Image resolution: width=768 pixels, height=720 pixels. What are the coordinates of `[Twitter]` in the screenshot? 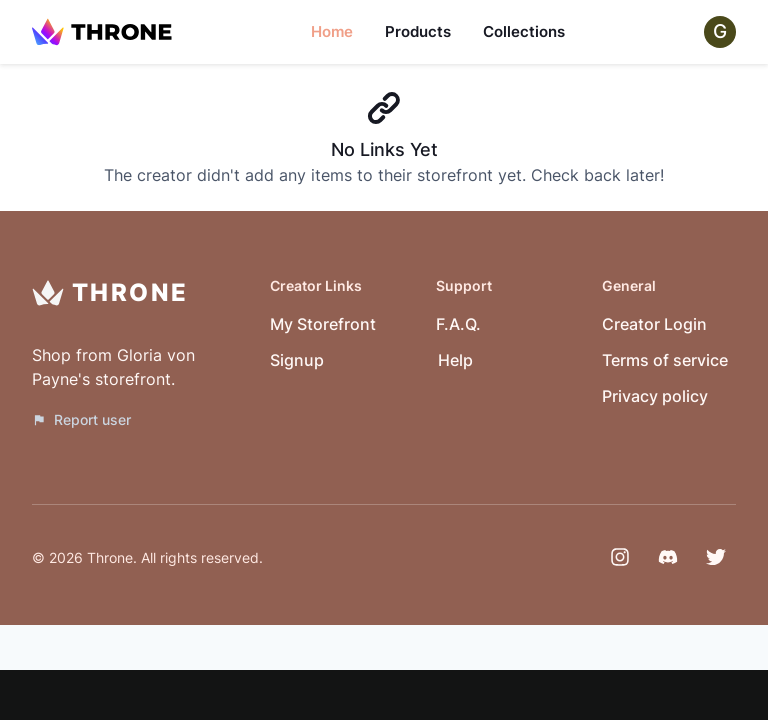 It's located at (716, 557).